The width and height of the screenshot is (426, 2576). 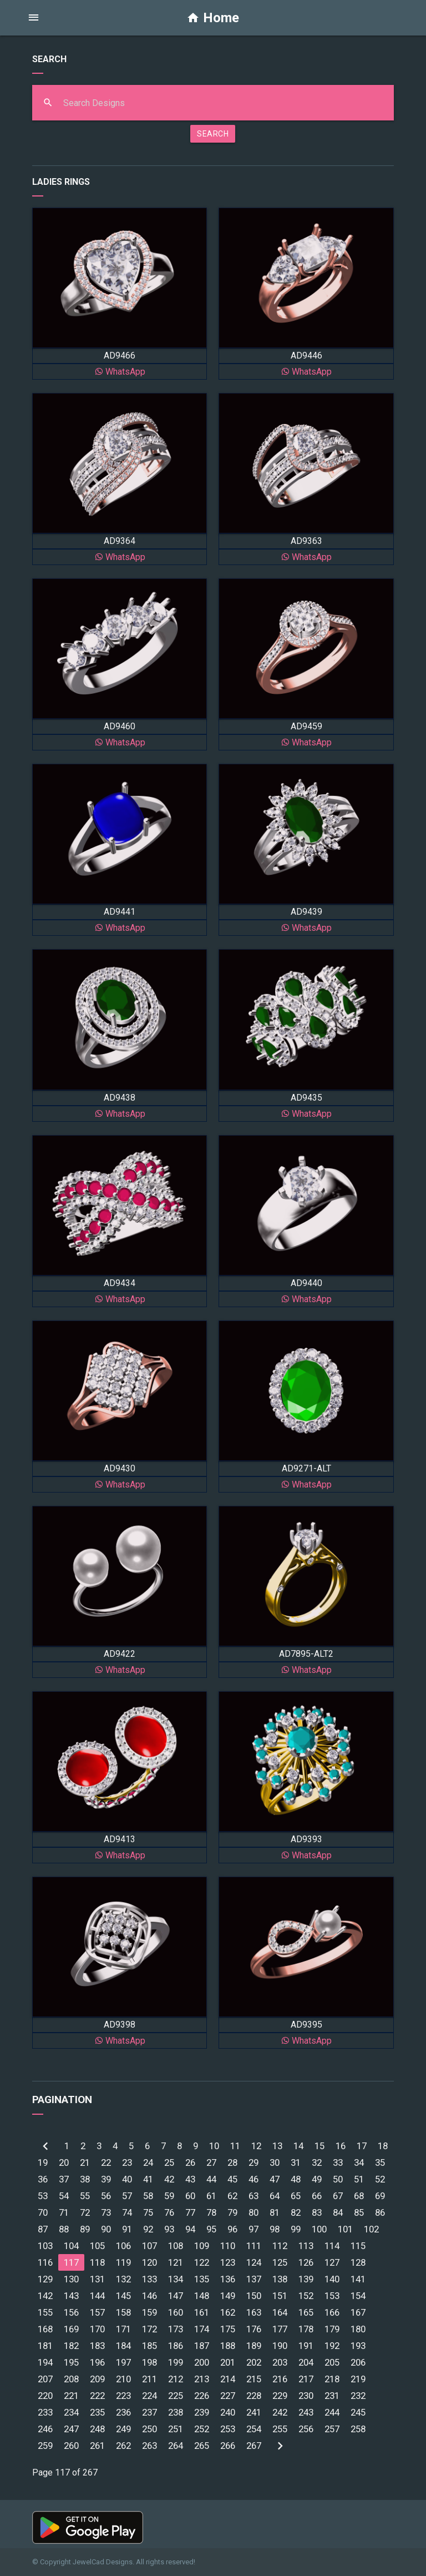 I want to click on 35, so click(x=380, y=2162).